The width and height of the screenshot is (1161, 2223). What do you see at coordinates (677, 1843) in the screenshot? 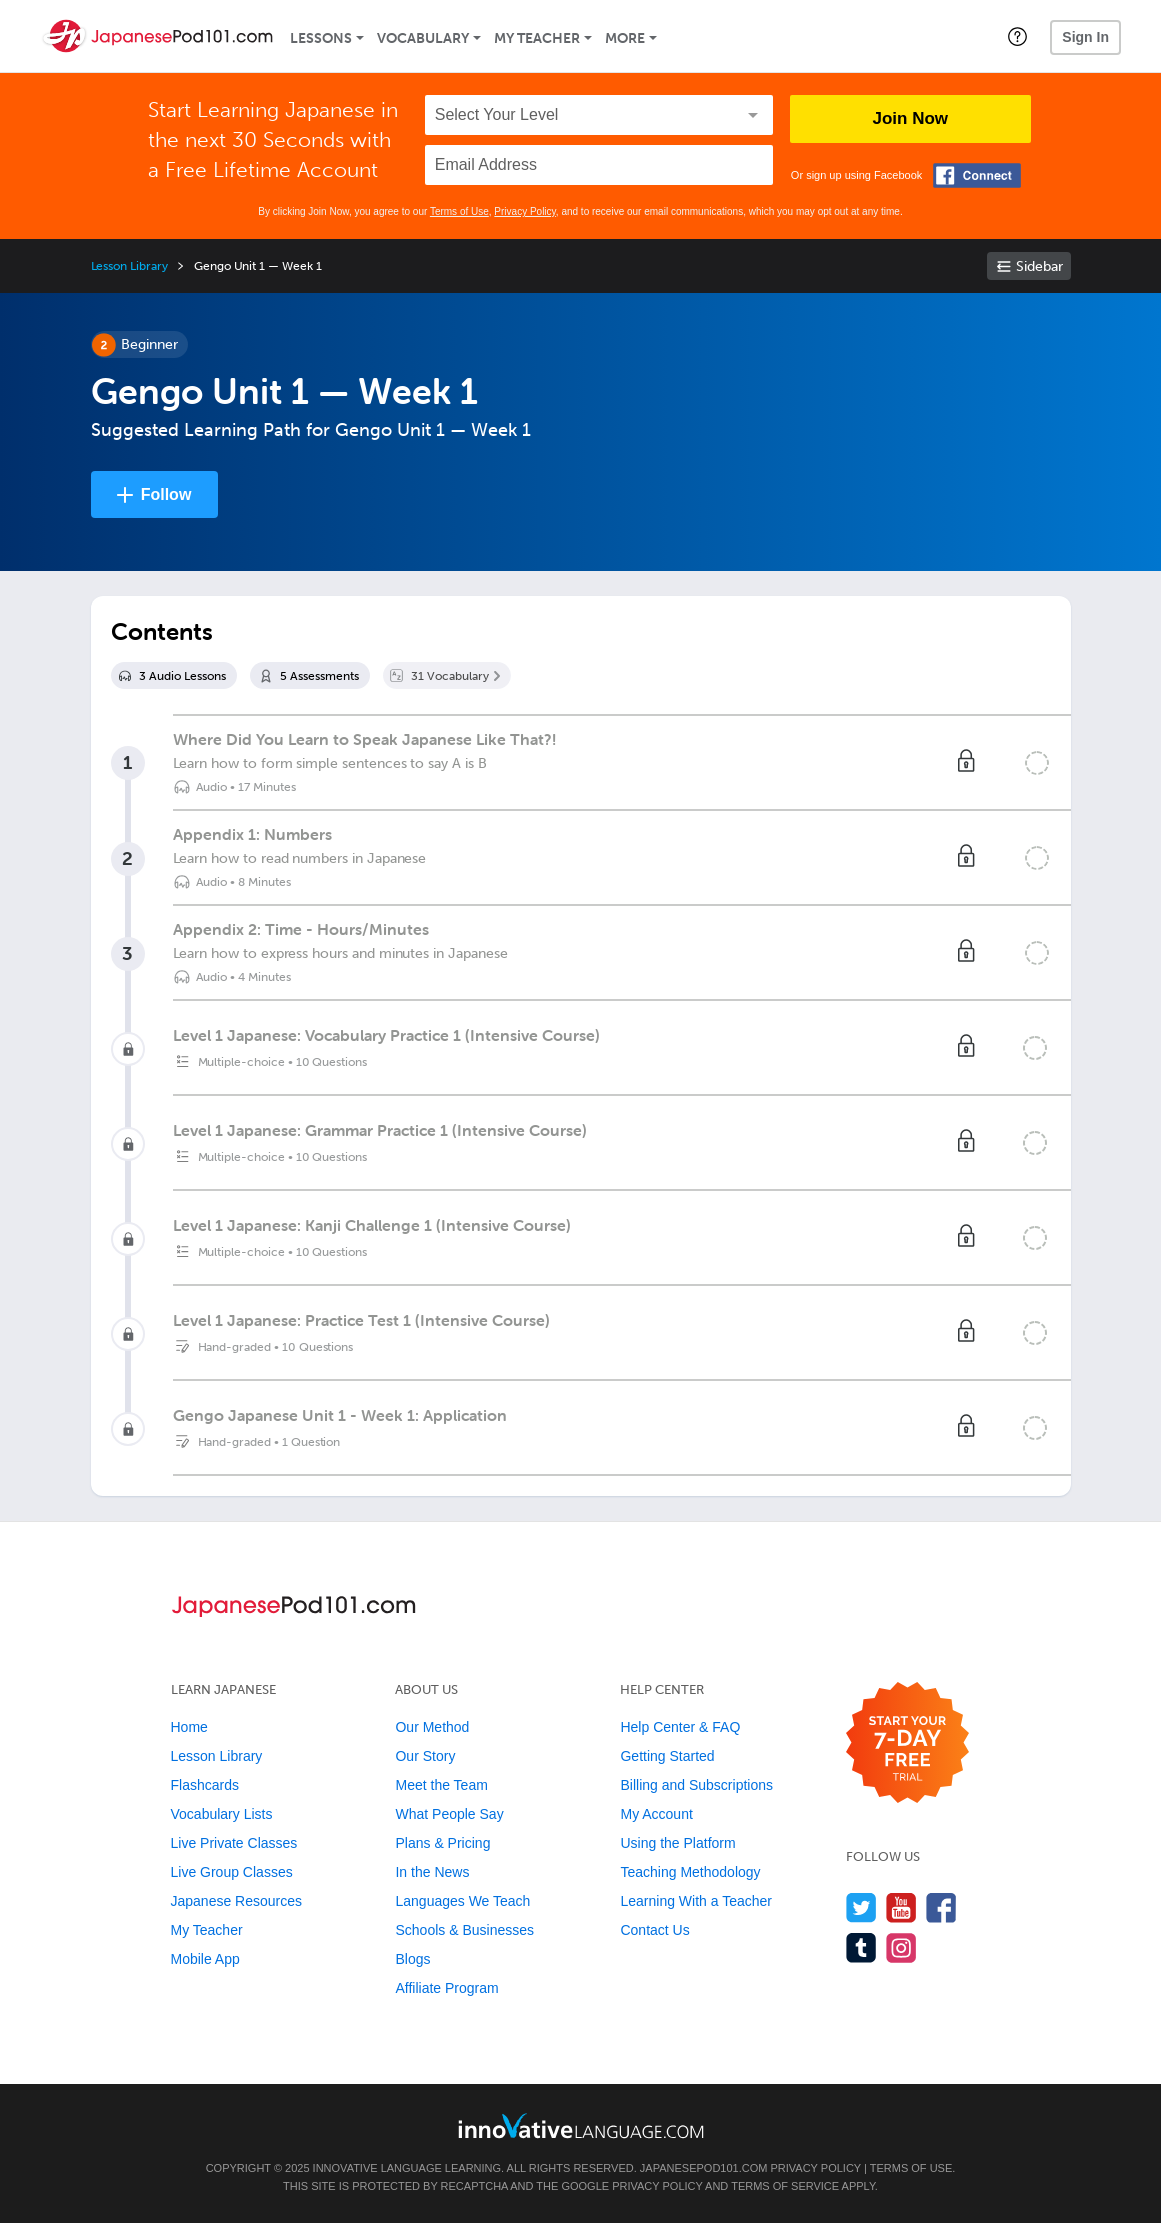
I see `Using the Platform` at bounding box center [677, 1843].